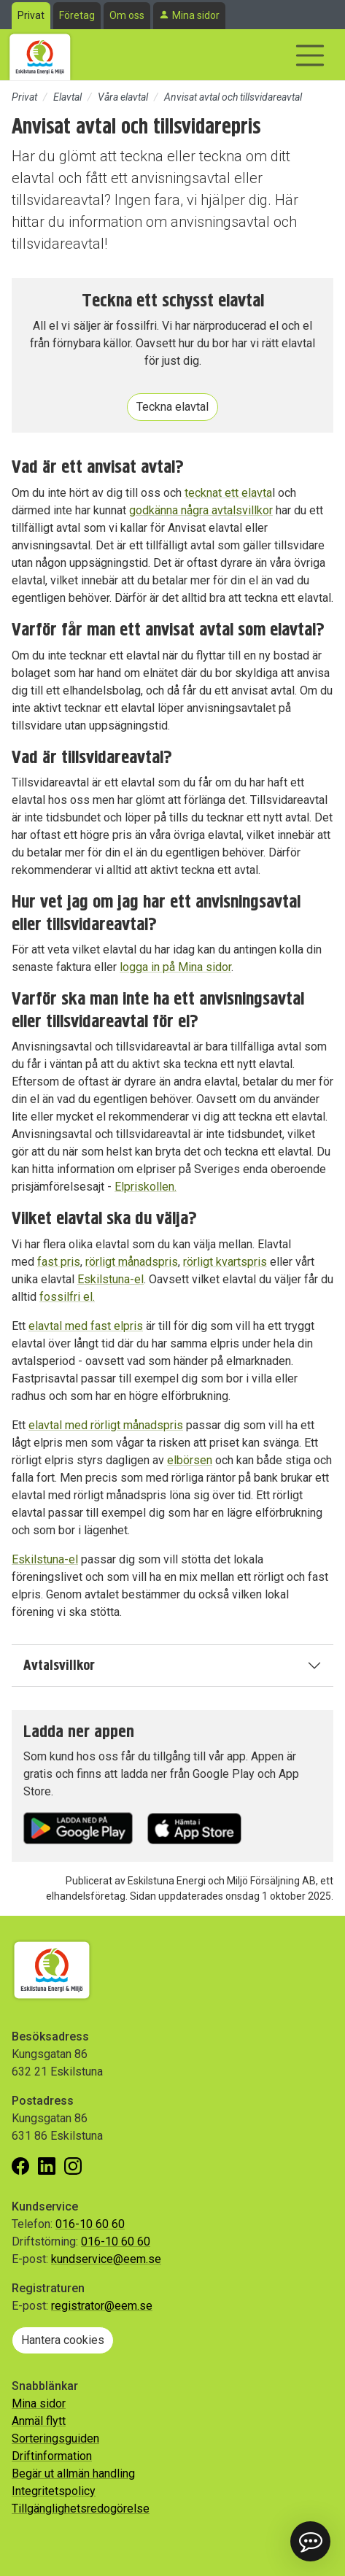 The width and height of the screenshot is (345, 2576). What do you see at coordinates (110, 1279) in the screenshot?
I see `Eskilstuna-el` at bounding box center [110, 1279].